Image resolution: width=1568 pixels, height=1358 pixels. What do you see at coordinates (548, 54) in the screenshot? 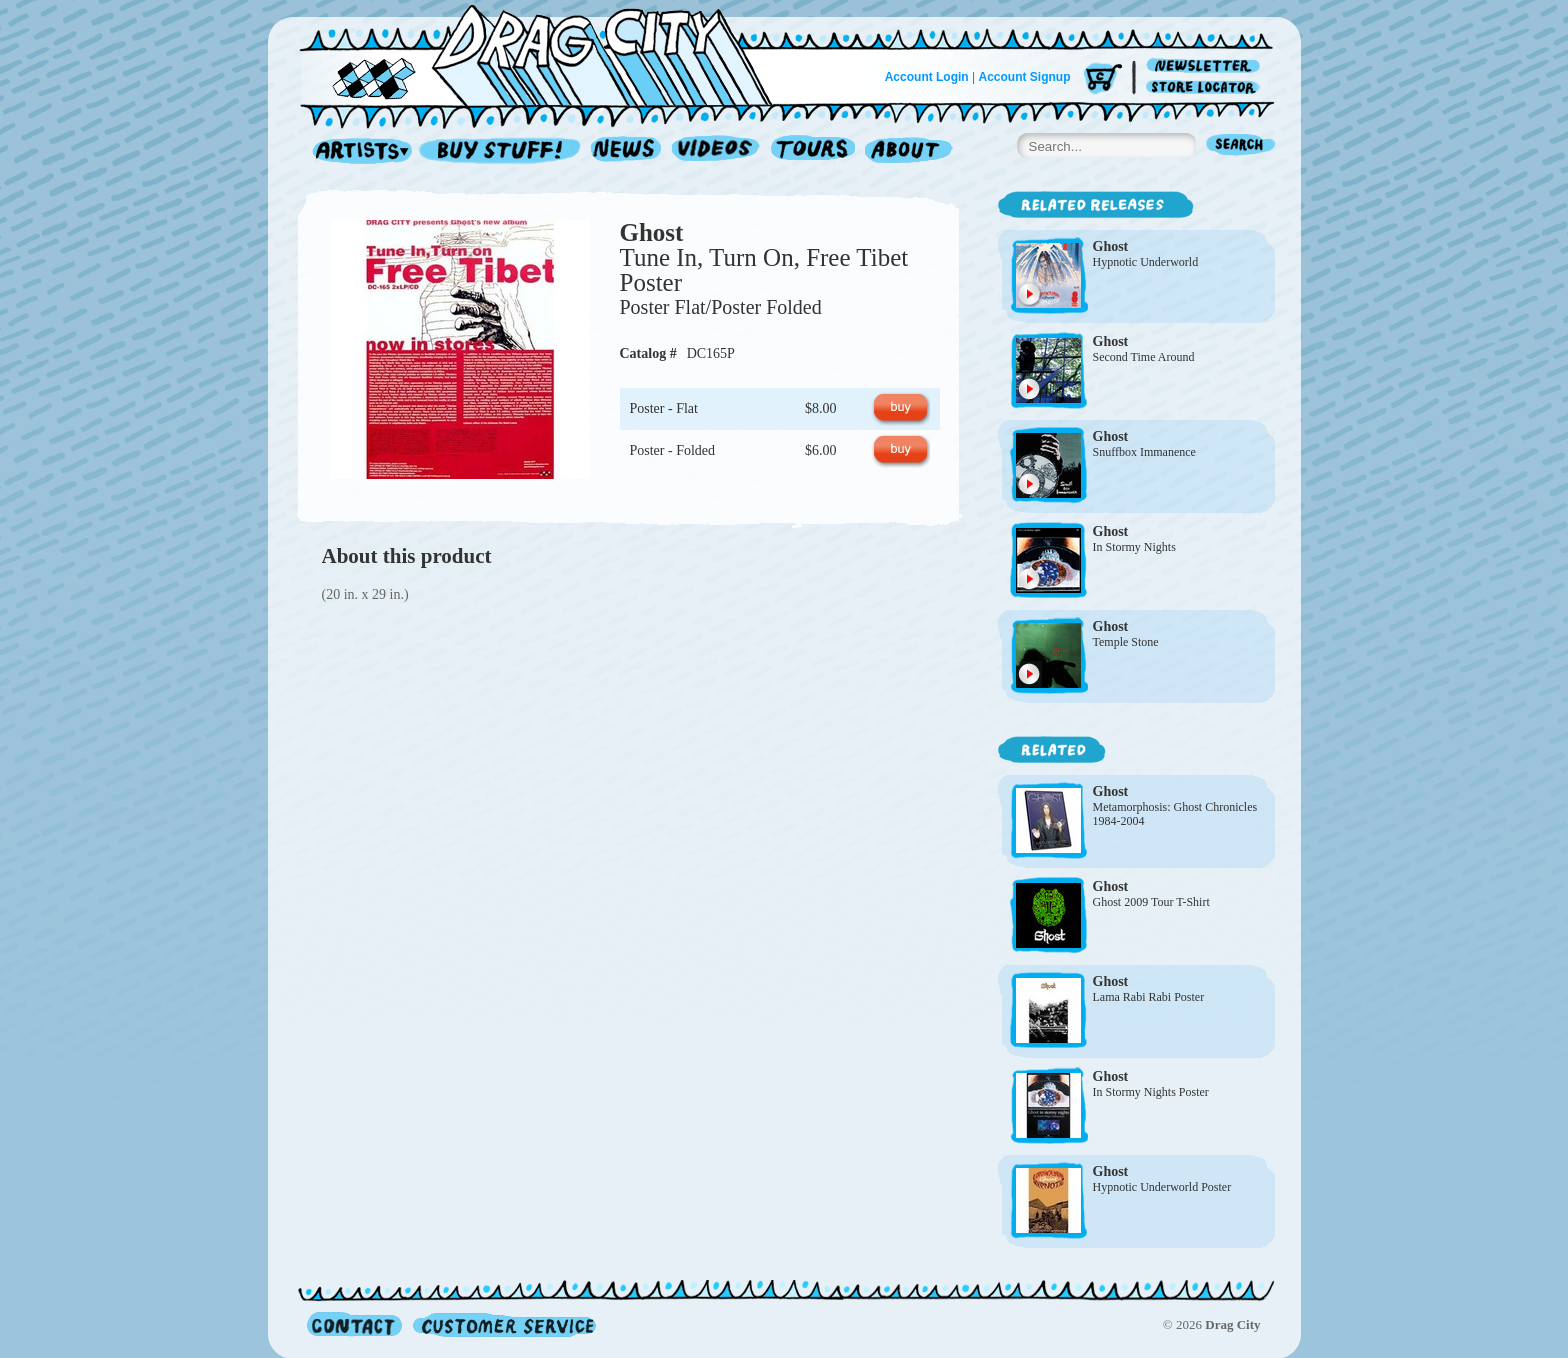
I see `Home` at bounding box center [548, 54].